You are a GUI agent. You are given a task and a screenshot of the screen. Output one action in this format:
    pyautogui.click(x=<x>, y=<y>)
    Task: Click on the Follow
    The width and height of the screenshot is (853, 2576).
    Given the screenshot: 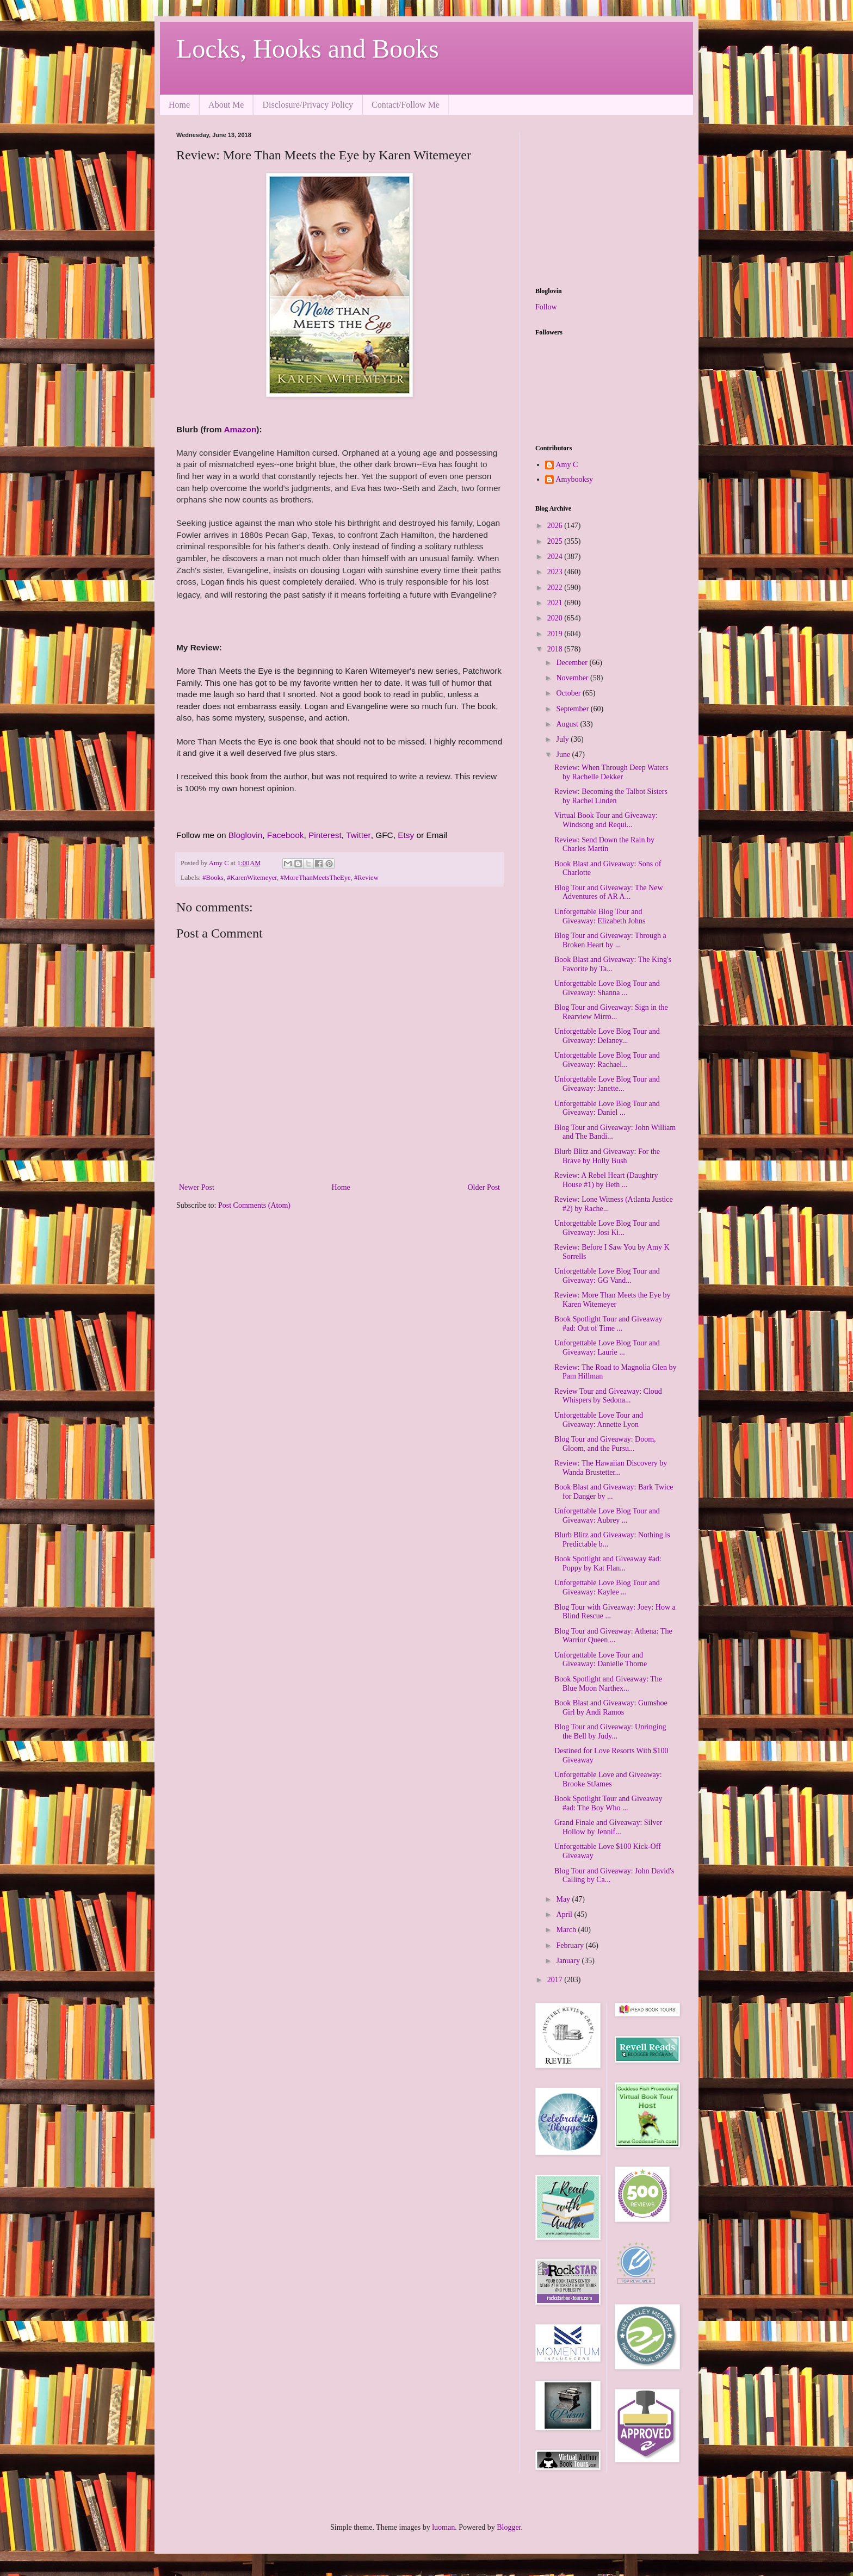 What is the action you would take?
    pyautogui.click(x=546, y=307)
    